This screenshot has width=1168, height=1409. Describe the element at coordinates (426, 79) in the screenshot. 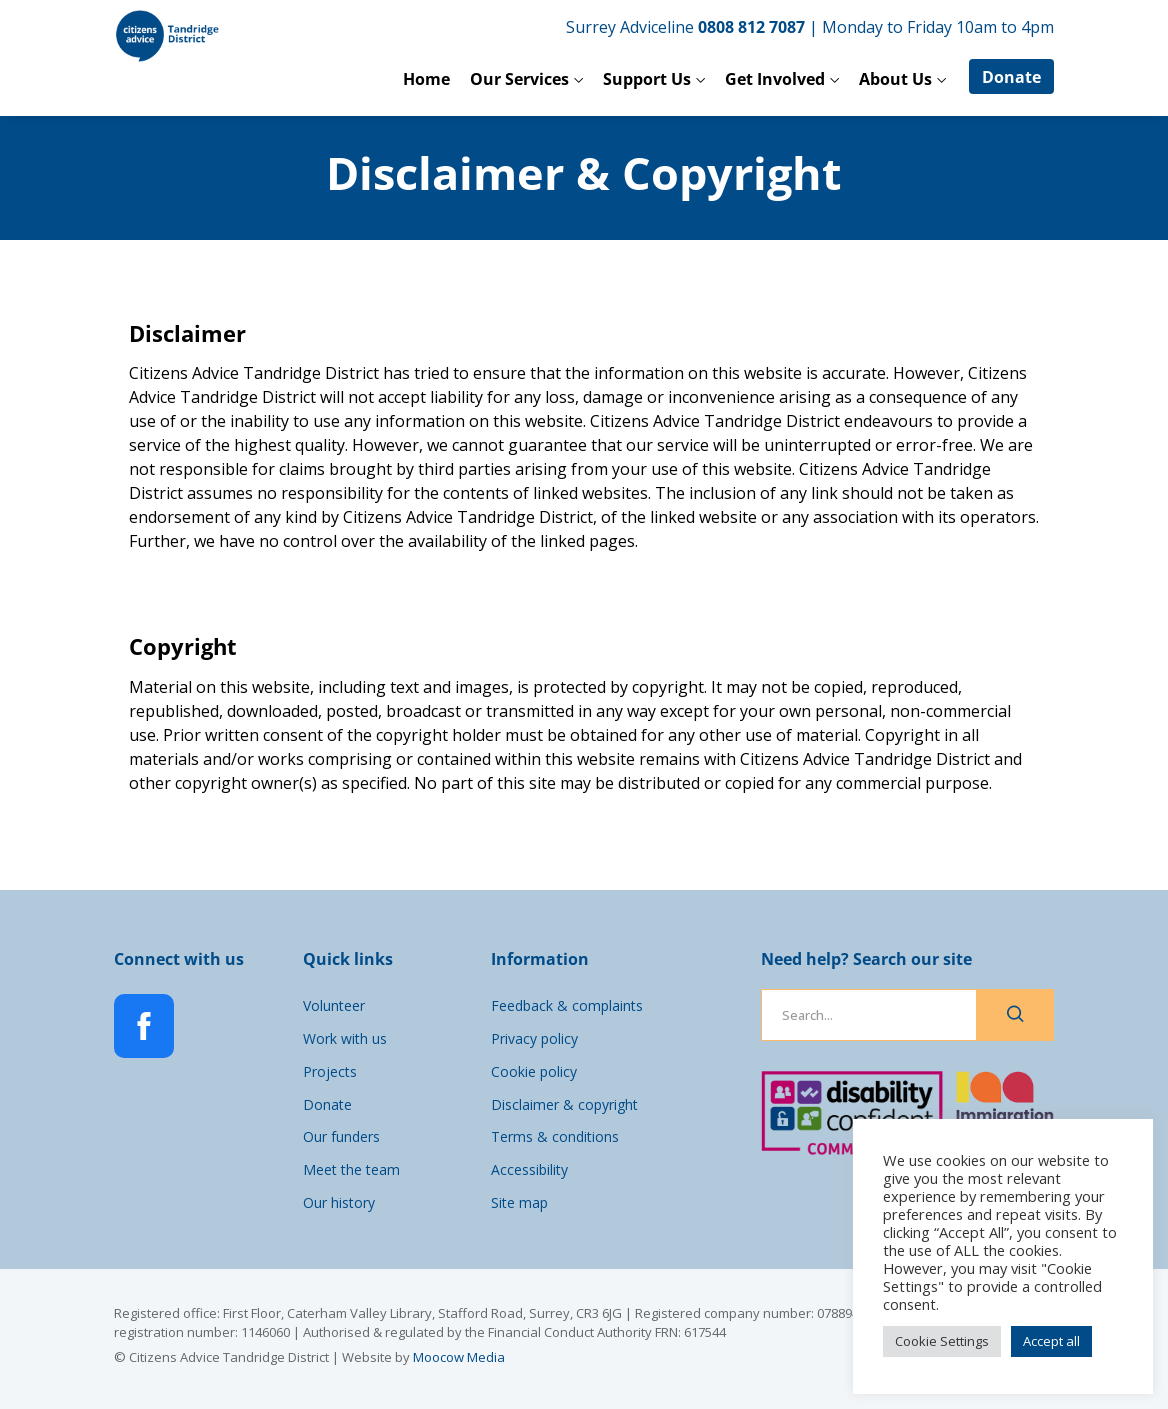

I see `Home` at that location.